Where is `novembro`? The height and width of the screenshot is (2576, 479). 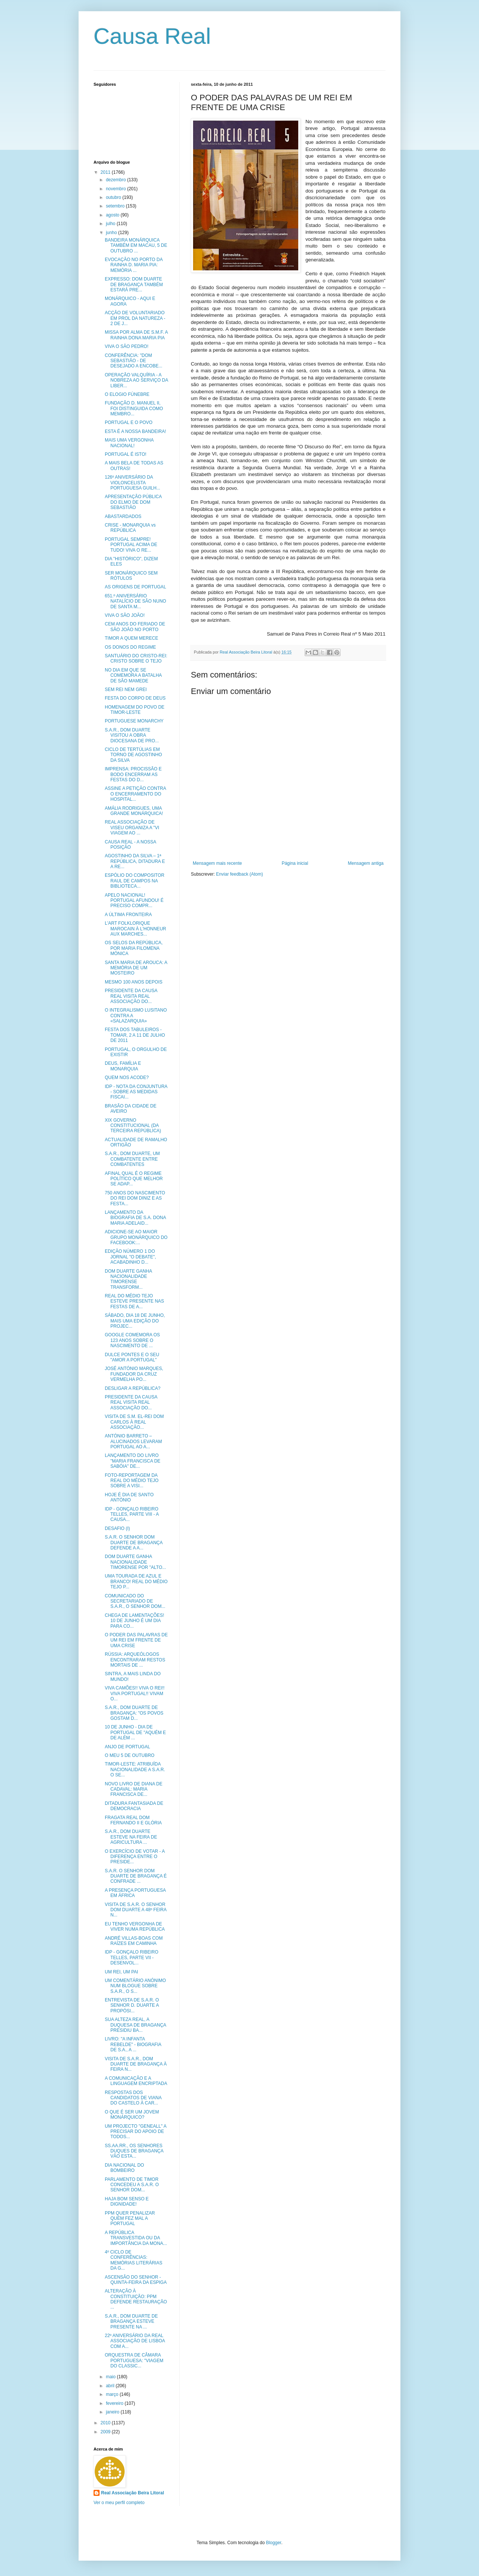 novembro is located at coordinates (116, 188).